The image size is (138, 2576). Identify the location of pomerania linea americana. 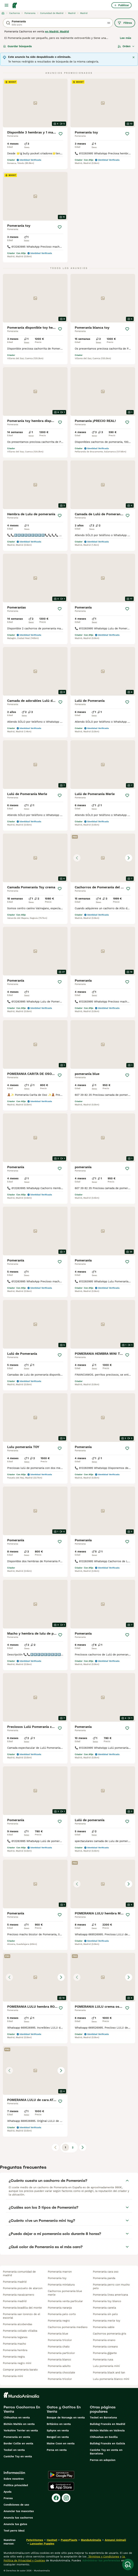
(110, 2294).